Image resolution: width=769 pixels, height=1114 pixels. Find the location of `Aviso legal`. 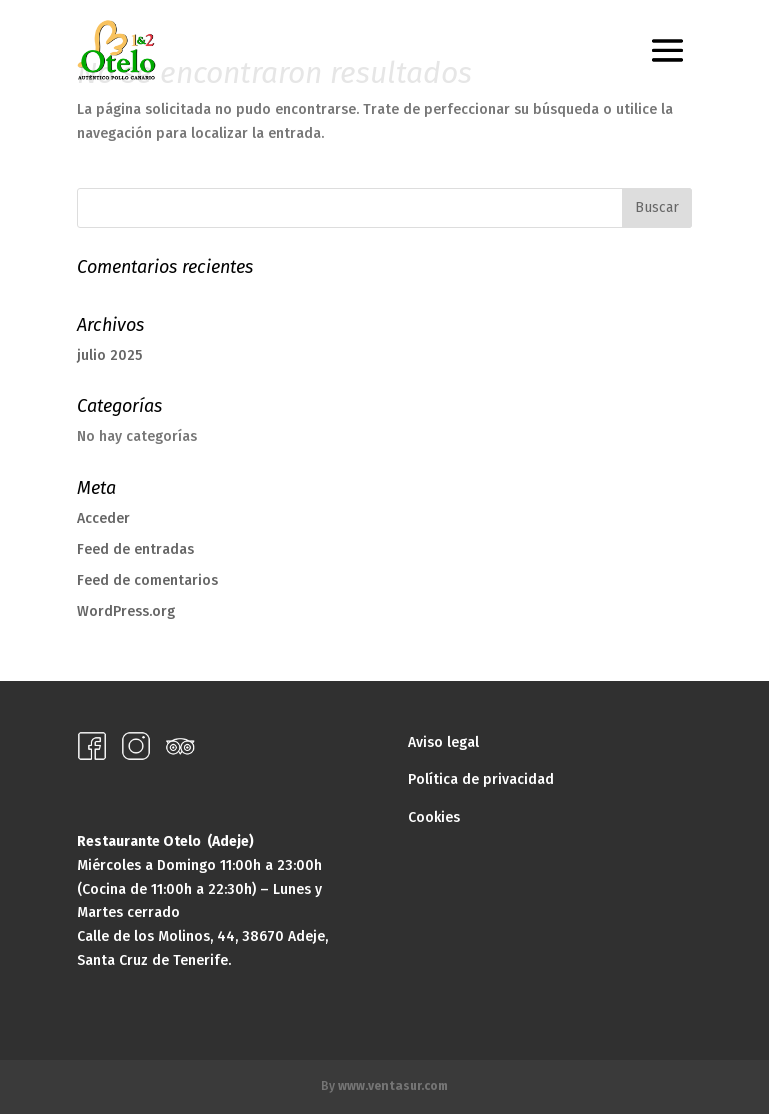

Aviso legal is located at coordinates (443, 742).